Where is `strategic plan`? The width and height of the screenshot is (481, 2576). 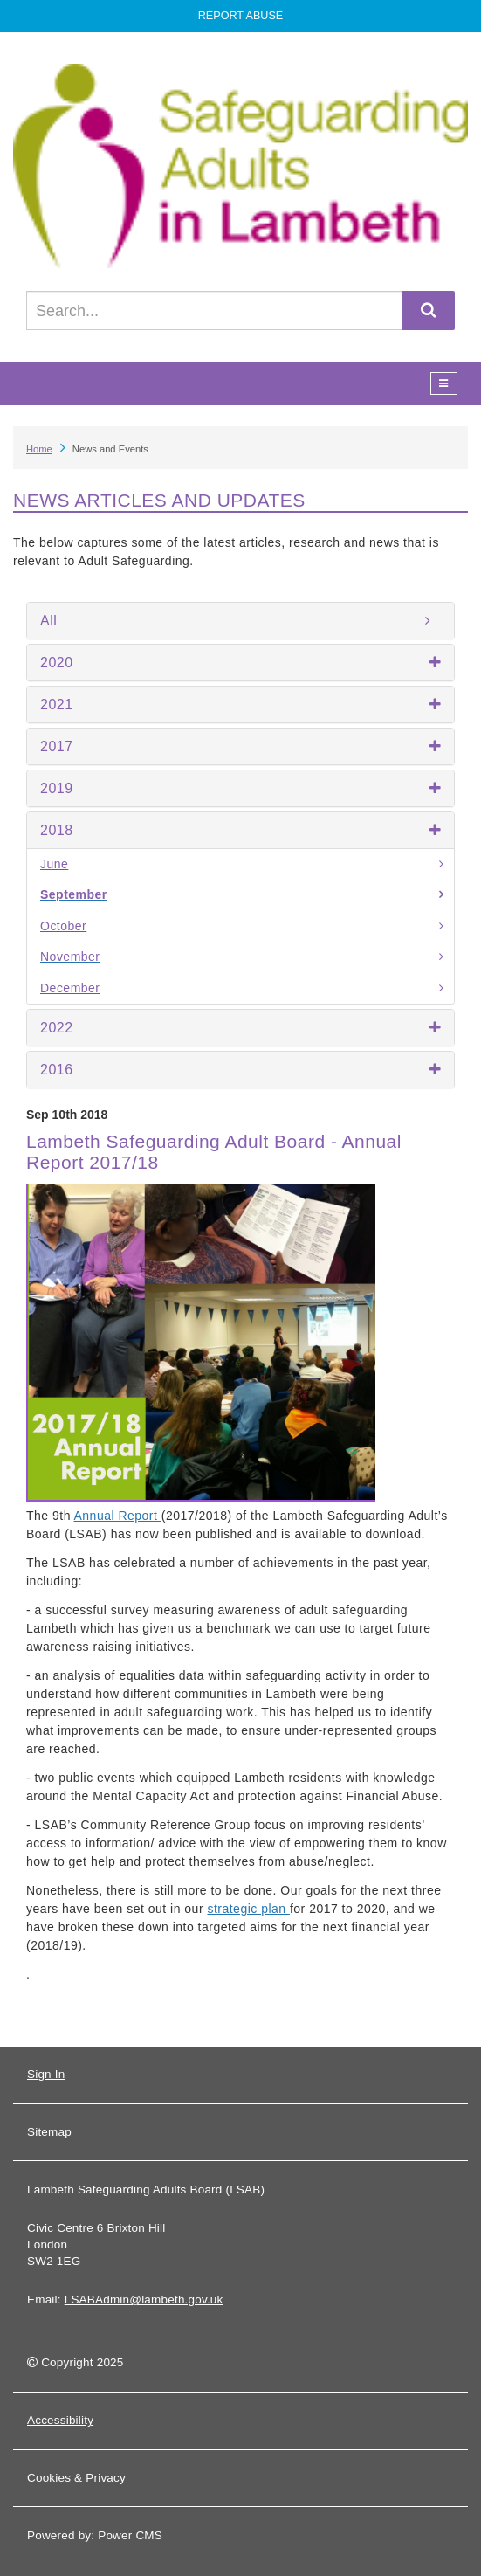
strategic plan is located at coordinates (248, 1909).